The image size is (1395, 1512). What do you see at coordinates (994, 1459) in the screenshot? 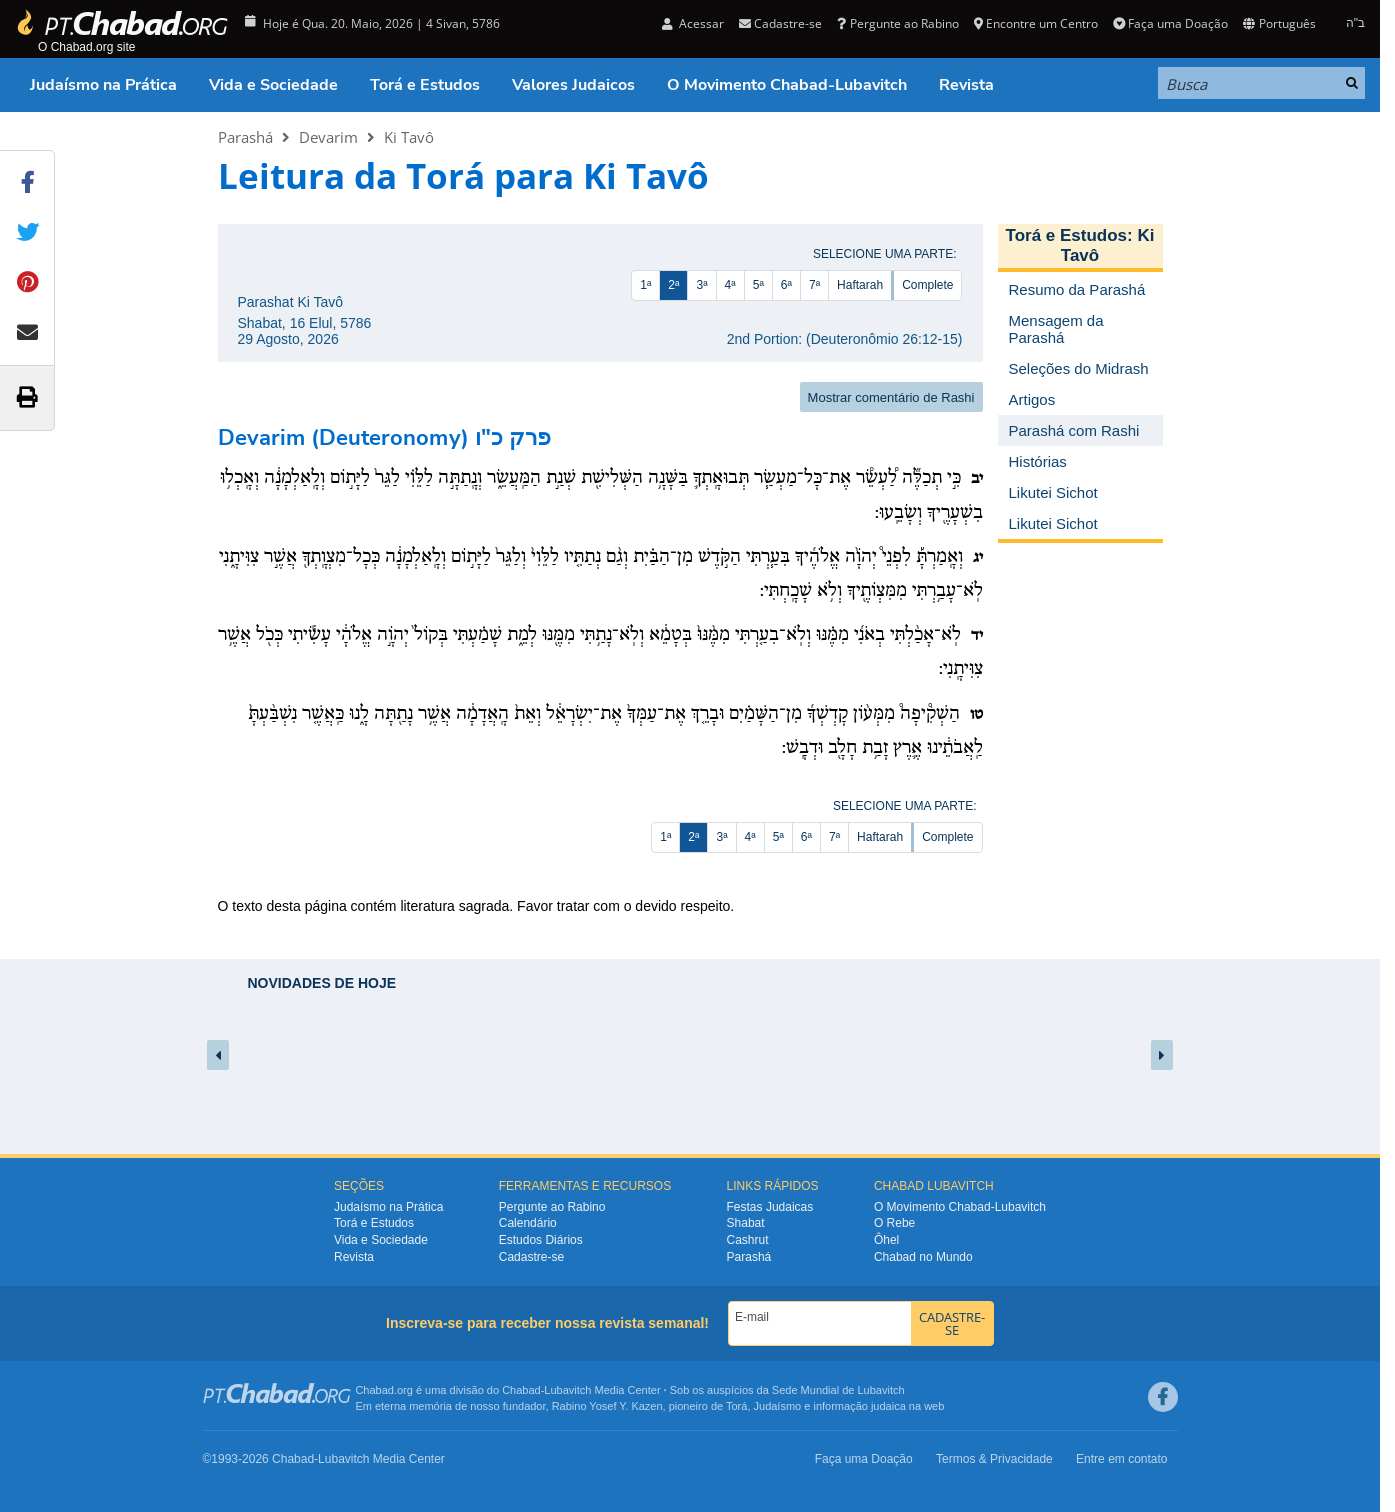
I see `Termos & Privacidade` at bounding box center [994, 1459].